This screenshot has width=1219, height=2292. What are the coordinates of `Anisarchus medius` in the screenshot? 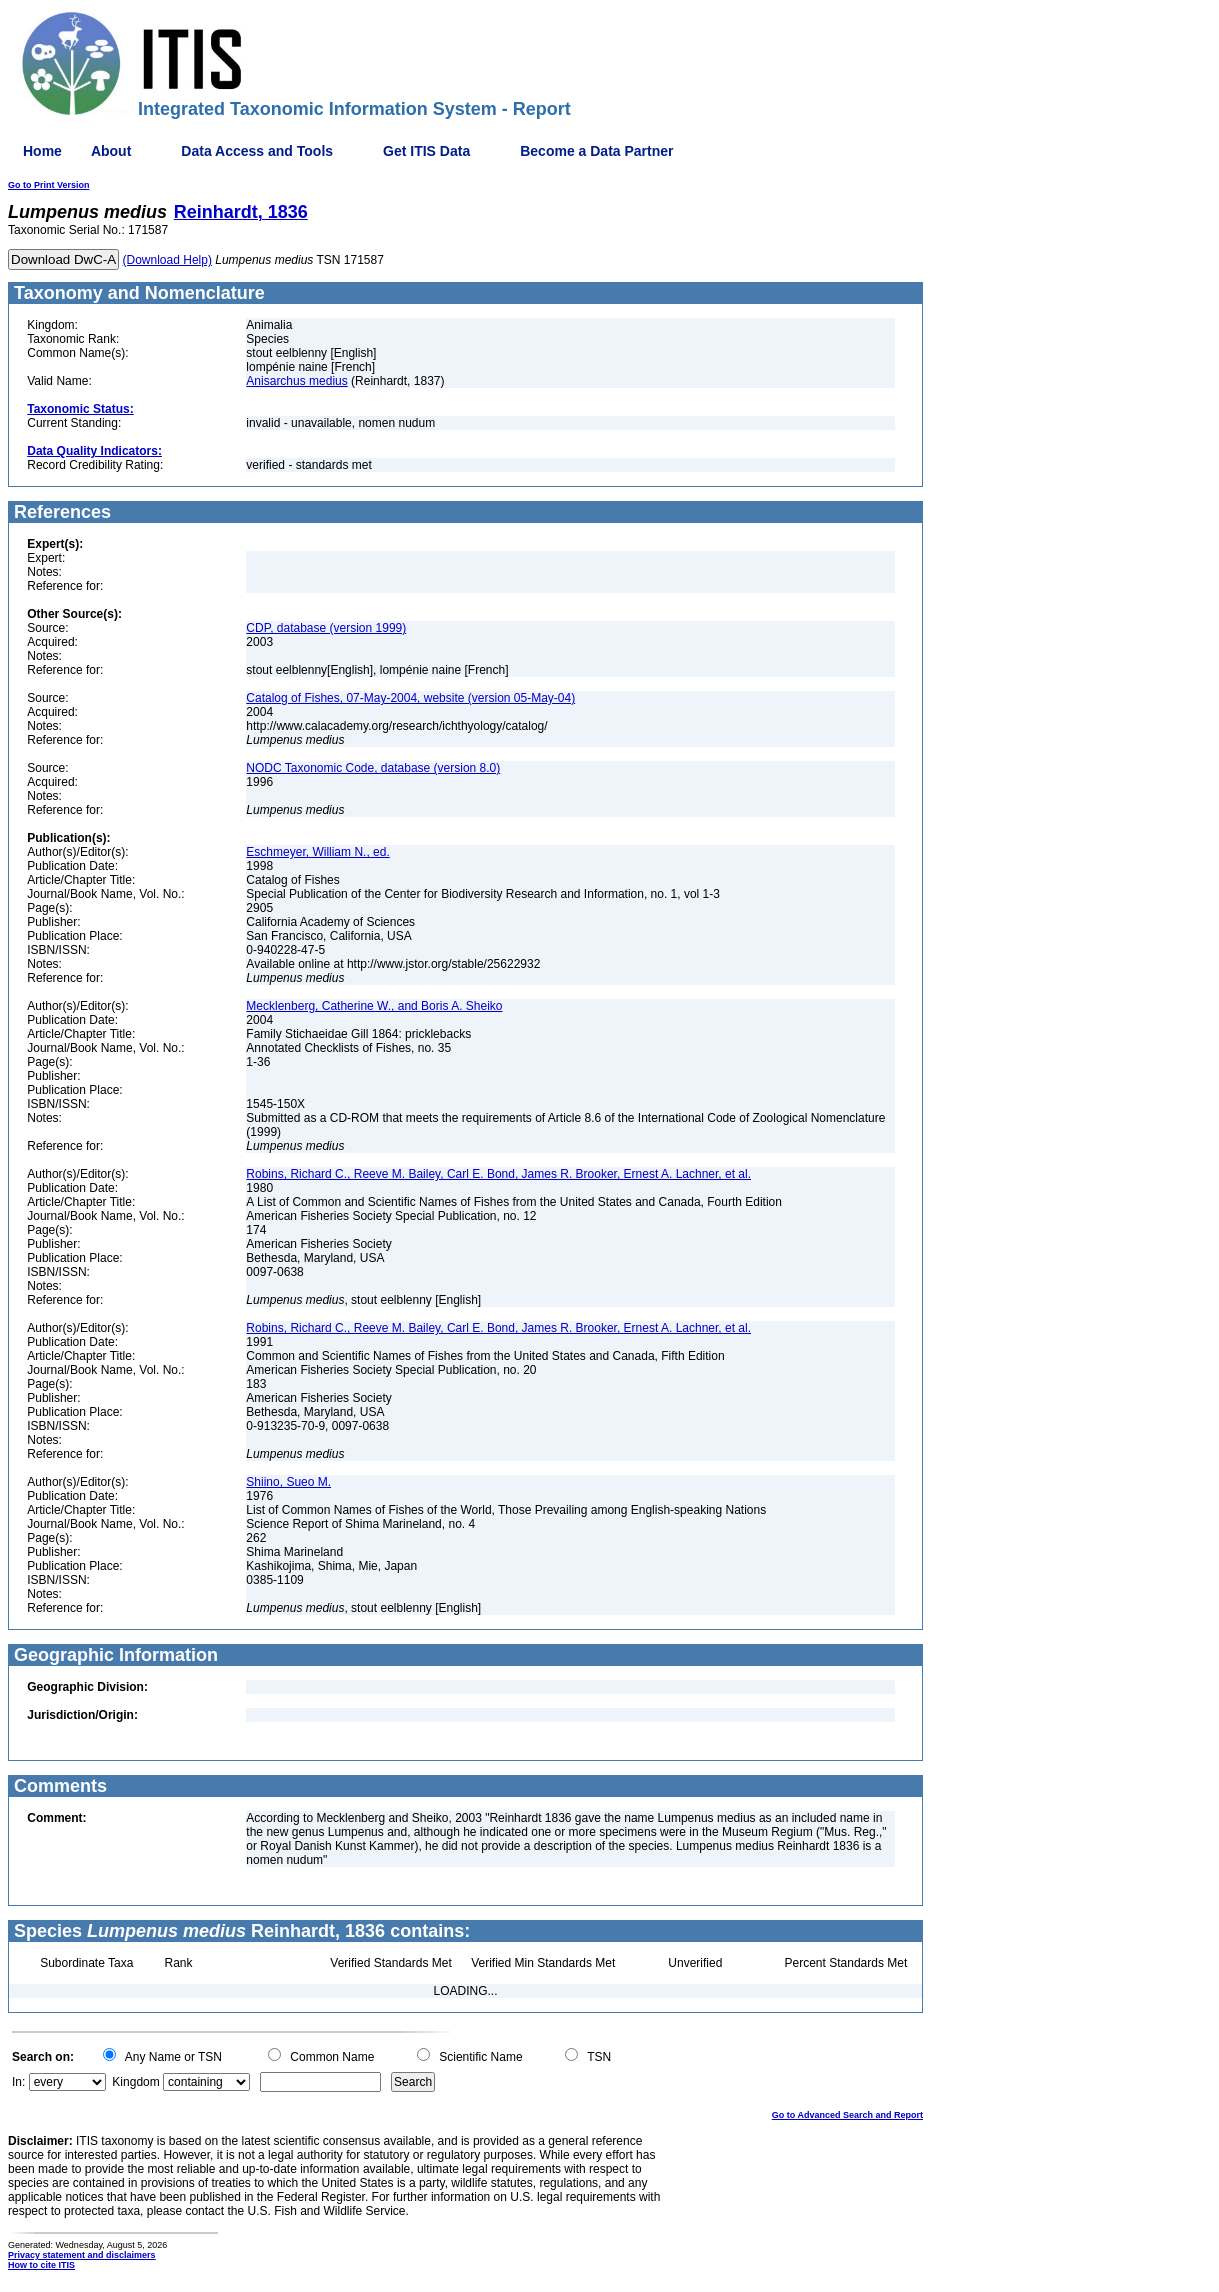 It's located at (296, 381).